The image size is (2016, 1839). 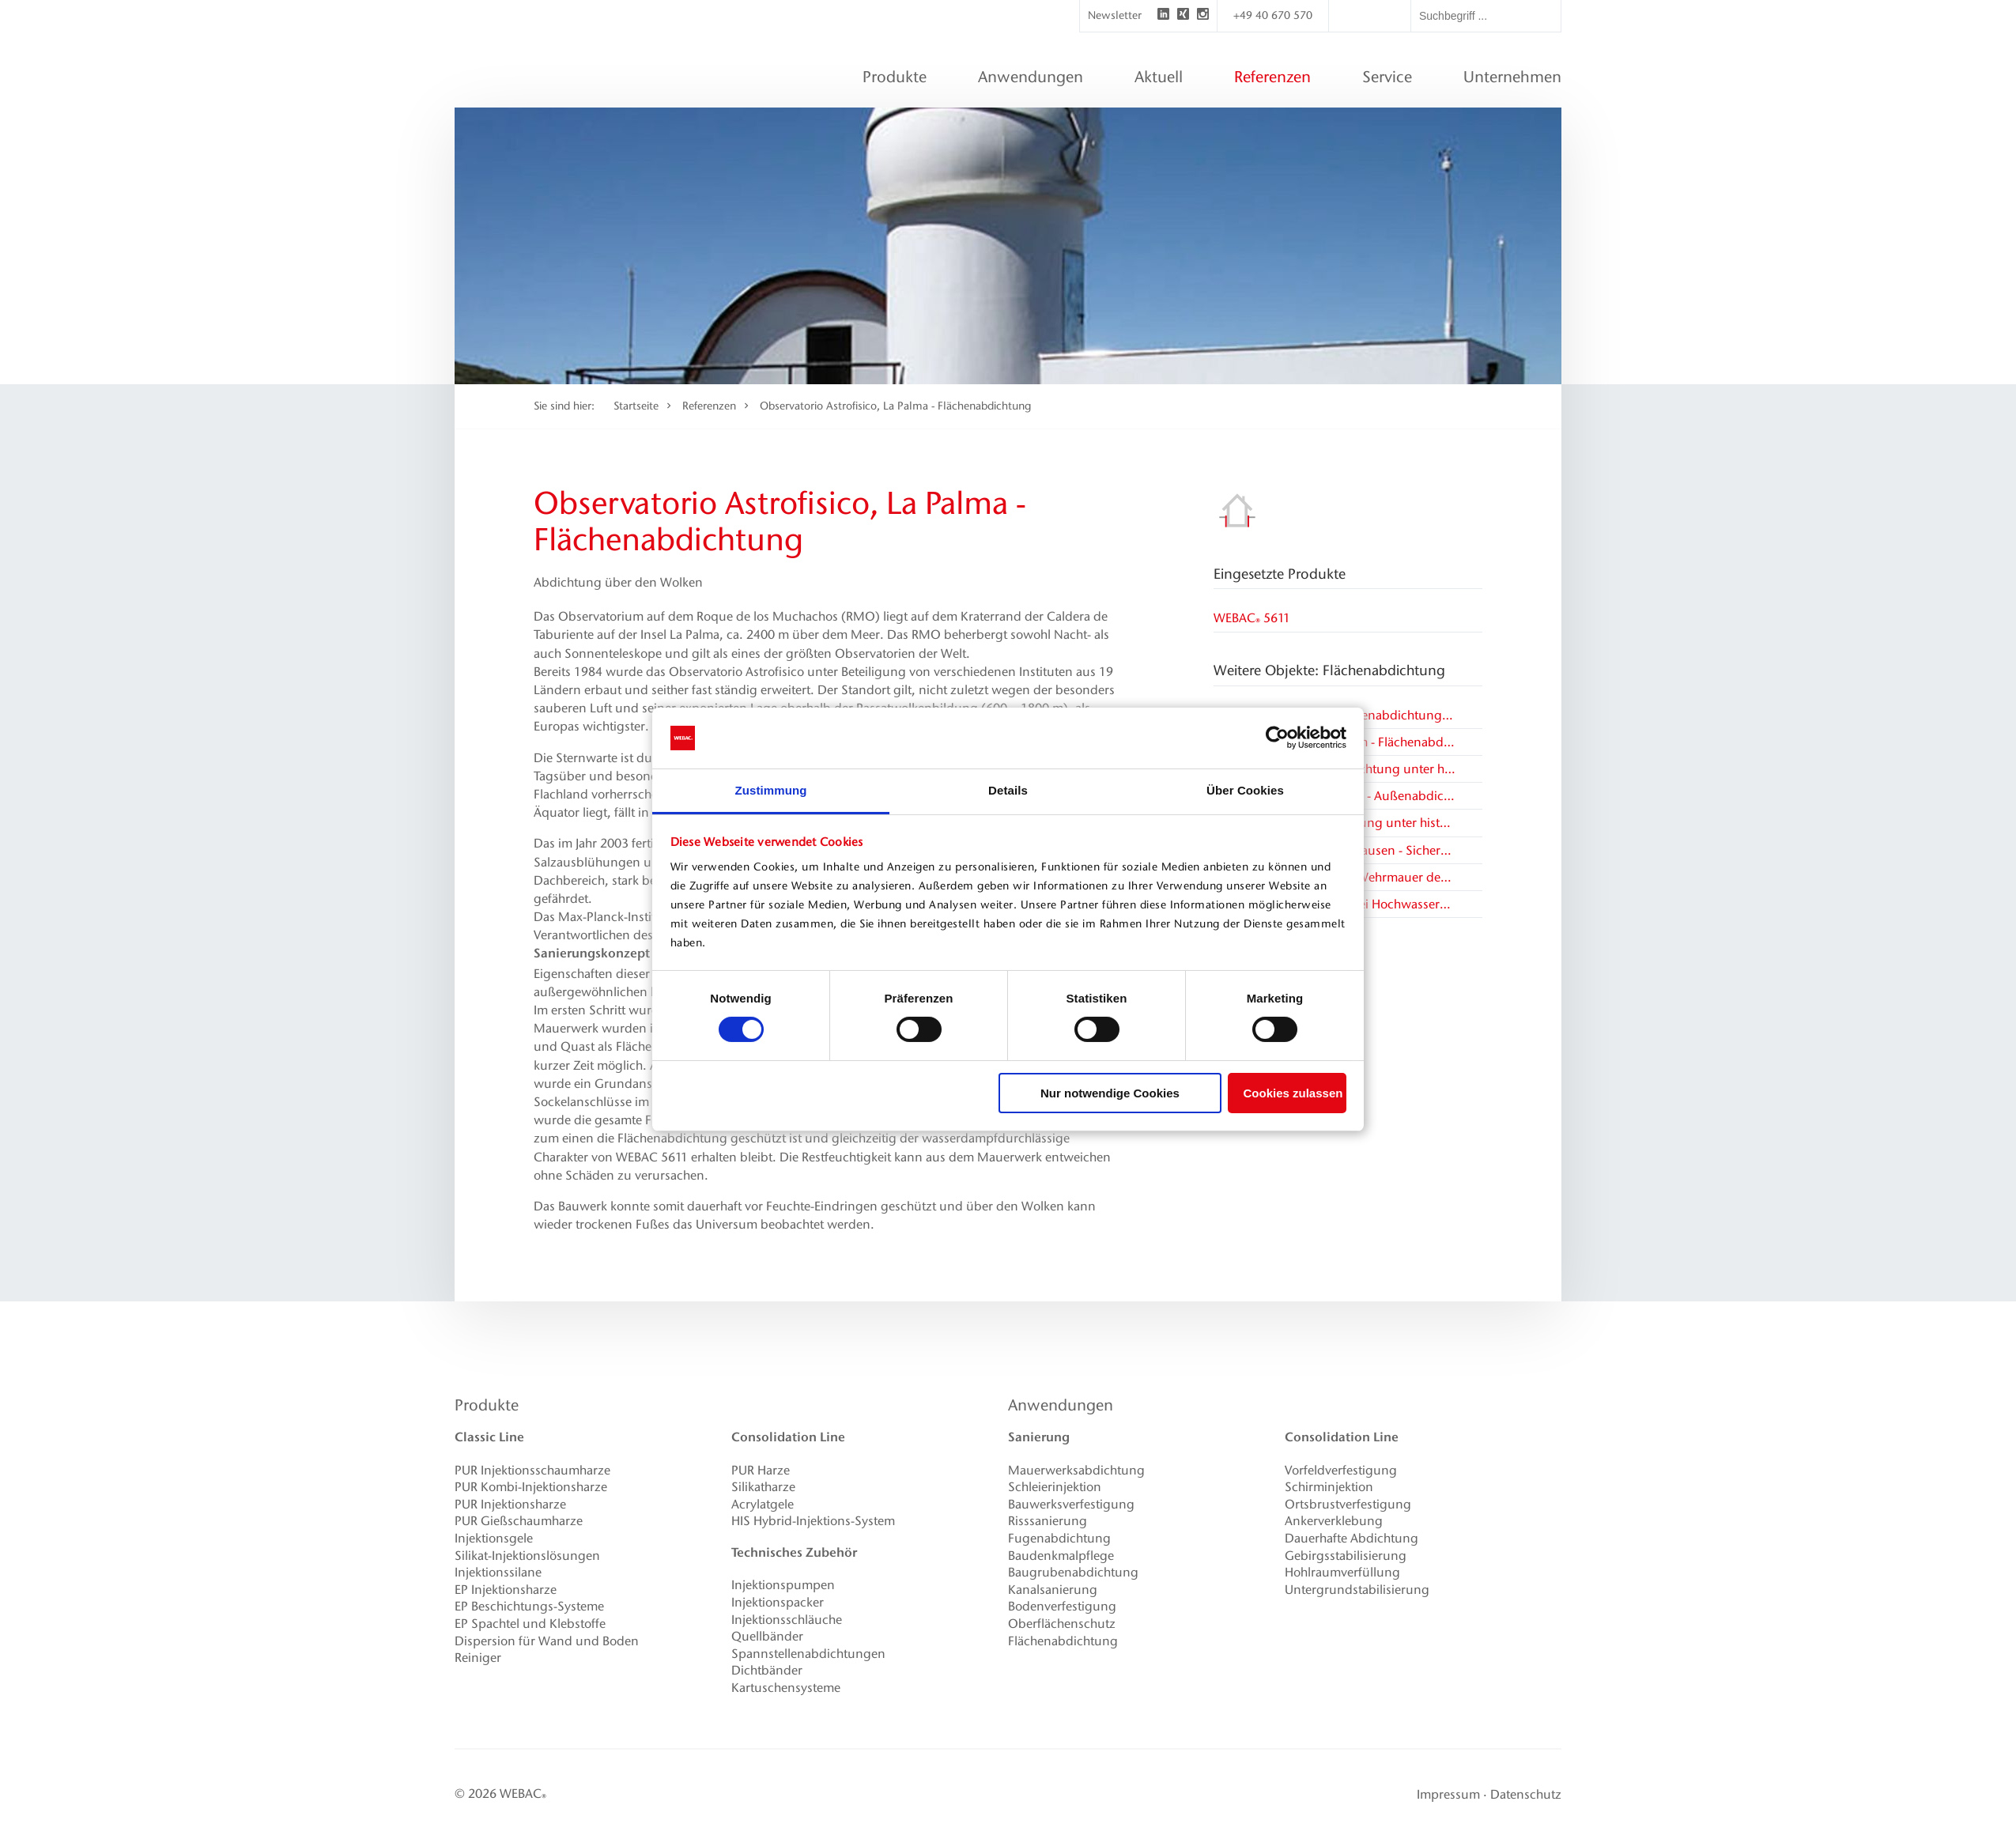 I want to click on PUR Injektionsharze, so click(x=510, y=1504).